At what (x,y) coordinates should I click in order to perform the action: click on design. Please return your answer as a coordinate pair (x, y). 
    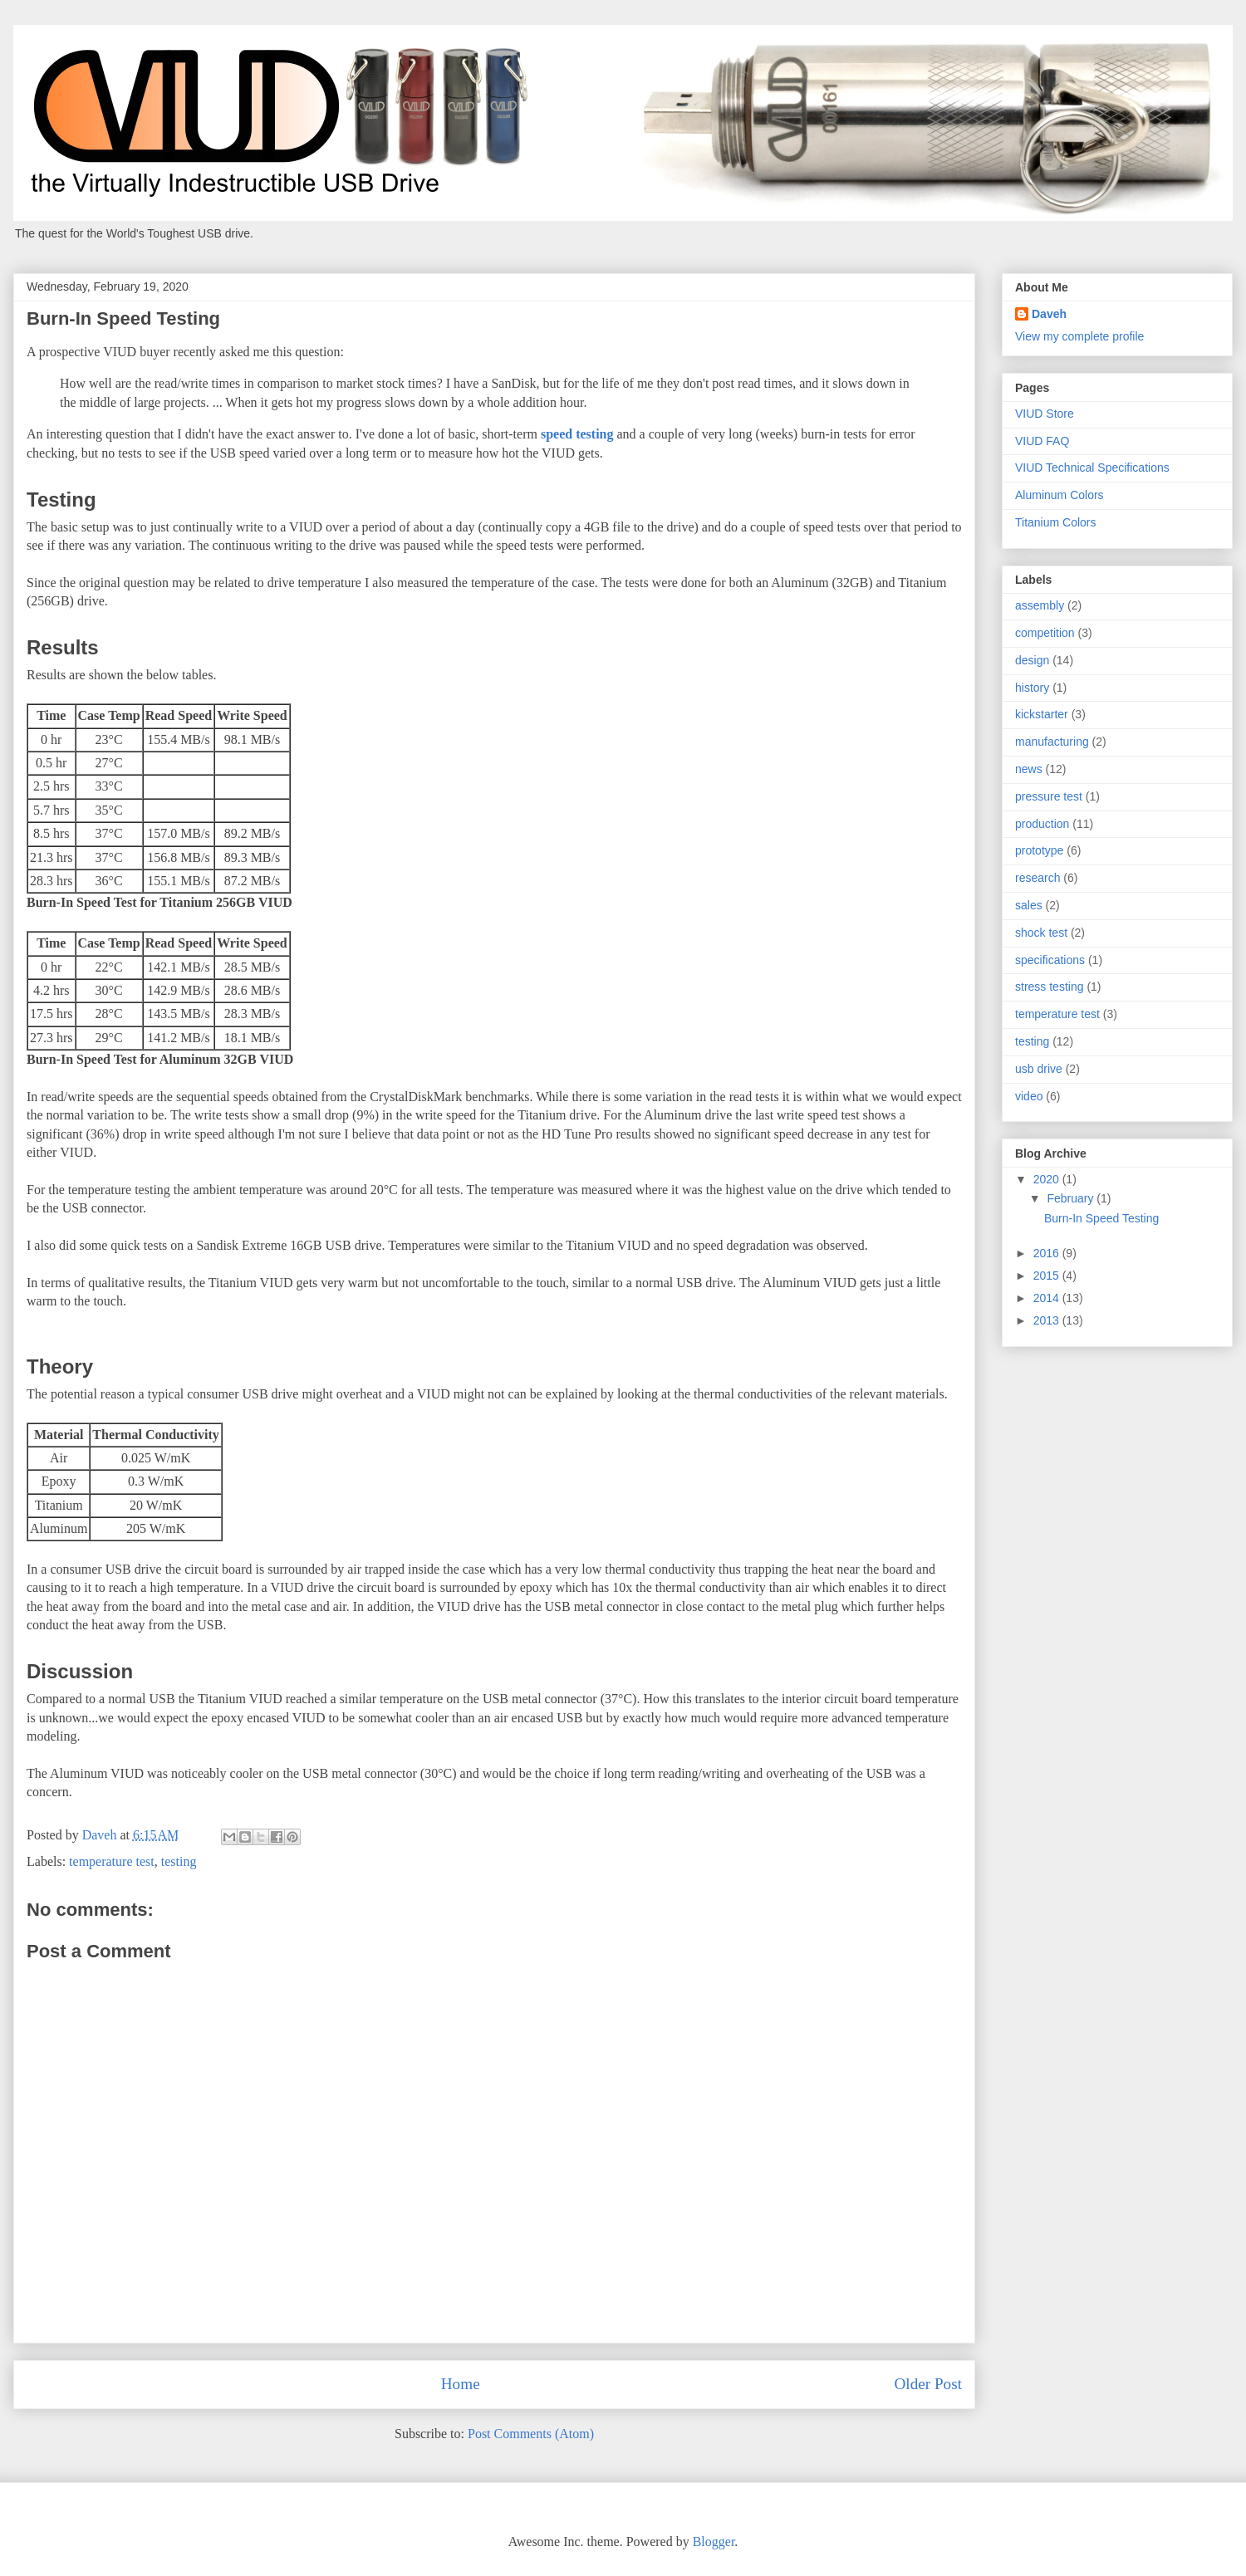
    Looking at the image, I should click on (1032, 660).